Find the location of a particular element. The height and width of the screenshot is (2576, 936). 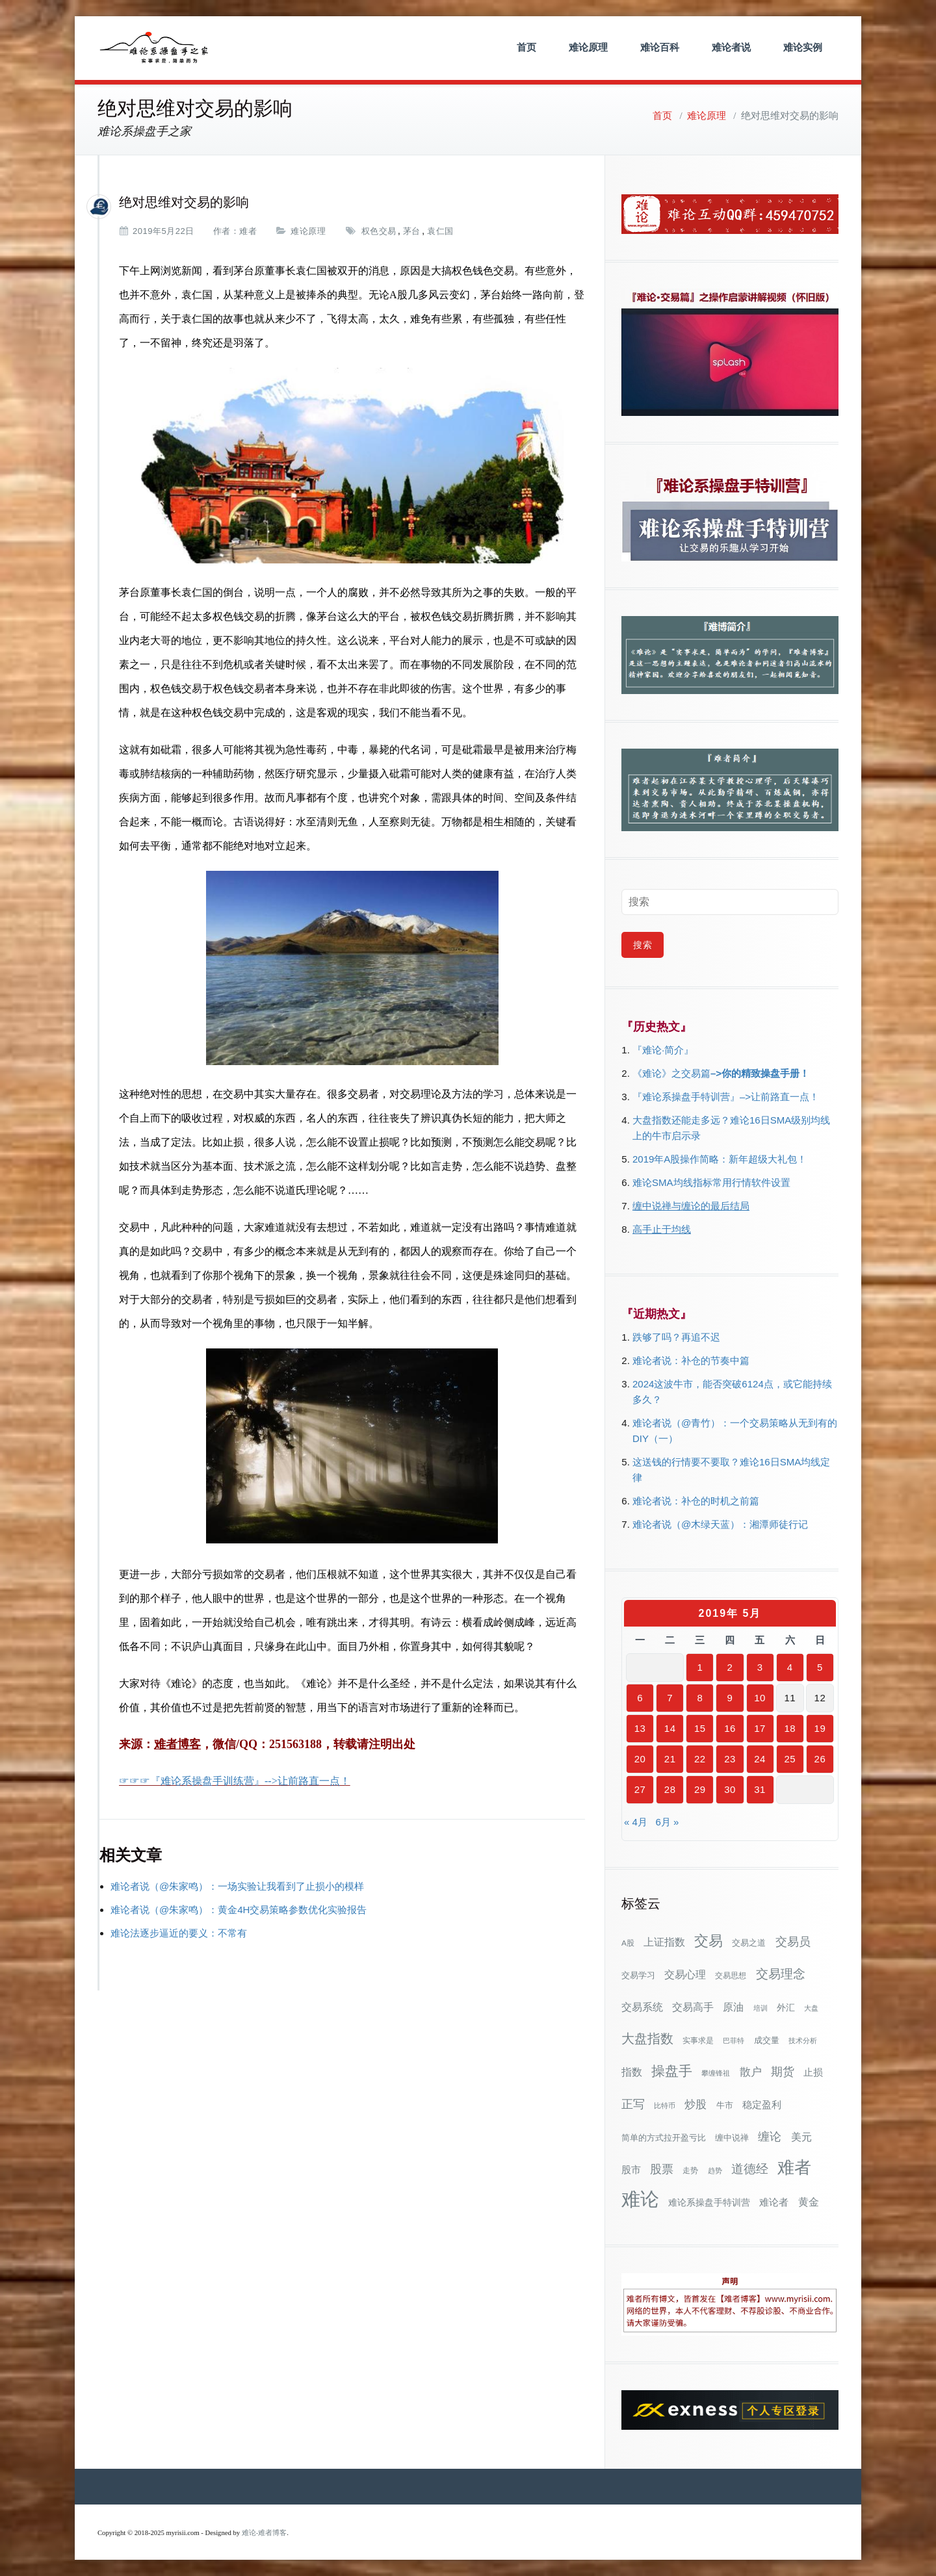

外汇 [外汇 (46个项目)] is located at coordinates (786, 2007).